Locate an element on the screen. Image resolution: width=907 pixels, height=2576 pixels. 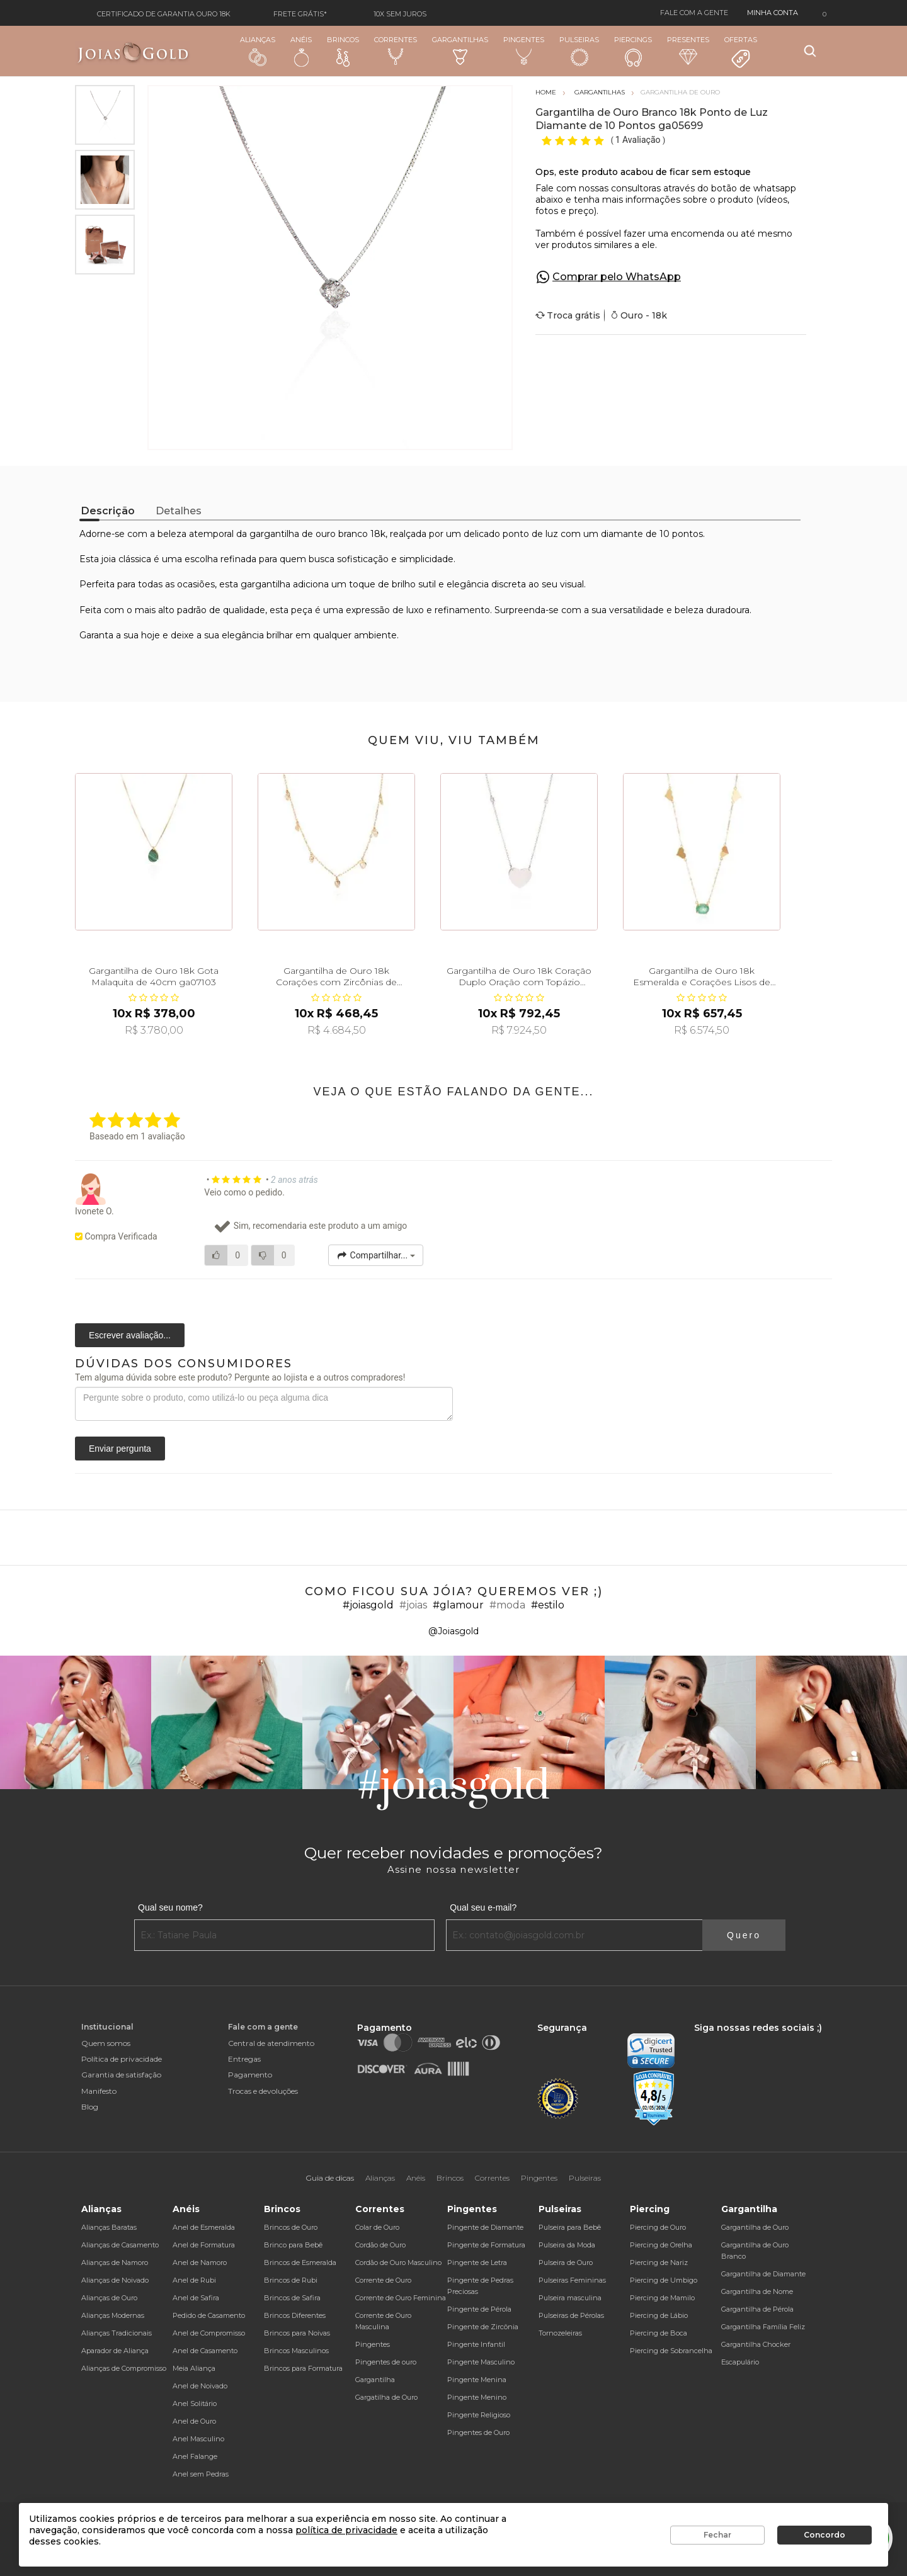
Piercing de Ouro is located at coordinates (658, 2227).